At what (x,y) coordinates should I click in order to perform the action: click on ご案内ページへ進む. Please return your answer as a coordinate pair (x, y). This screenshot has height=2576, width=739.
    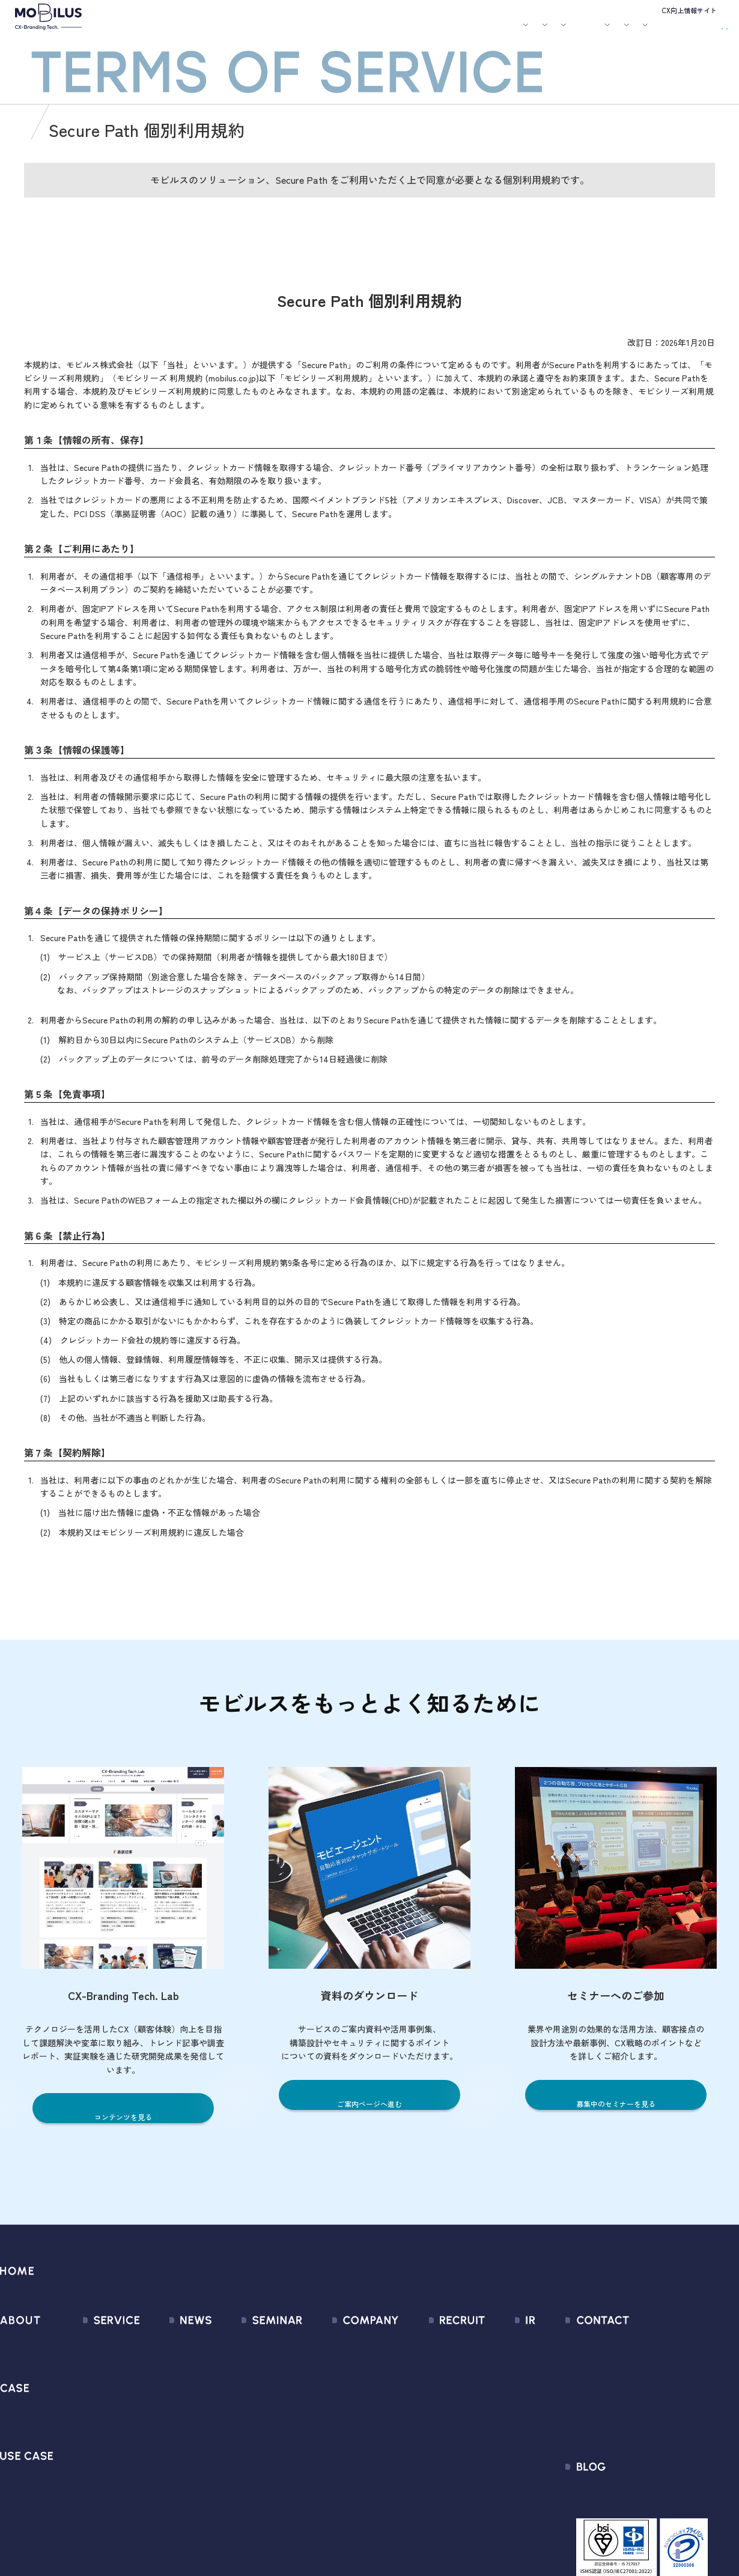
    Looking at the image, I should click on (370, 2103).